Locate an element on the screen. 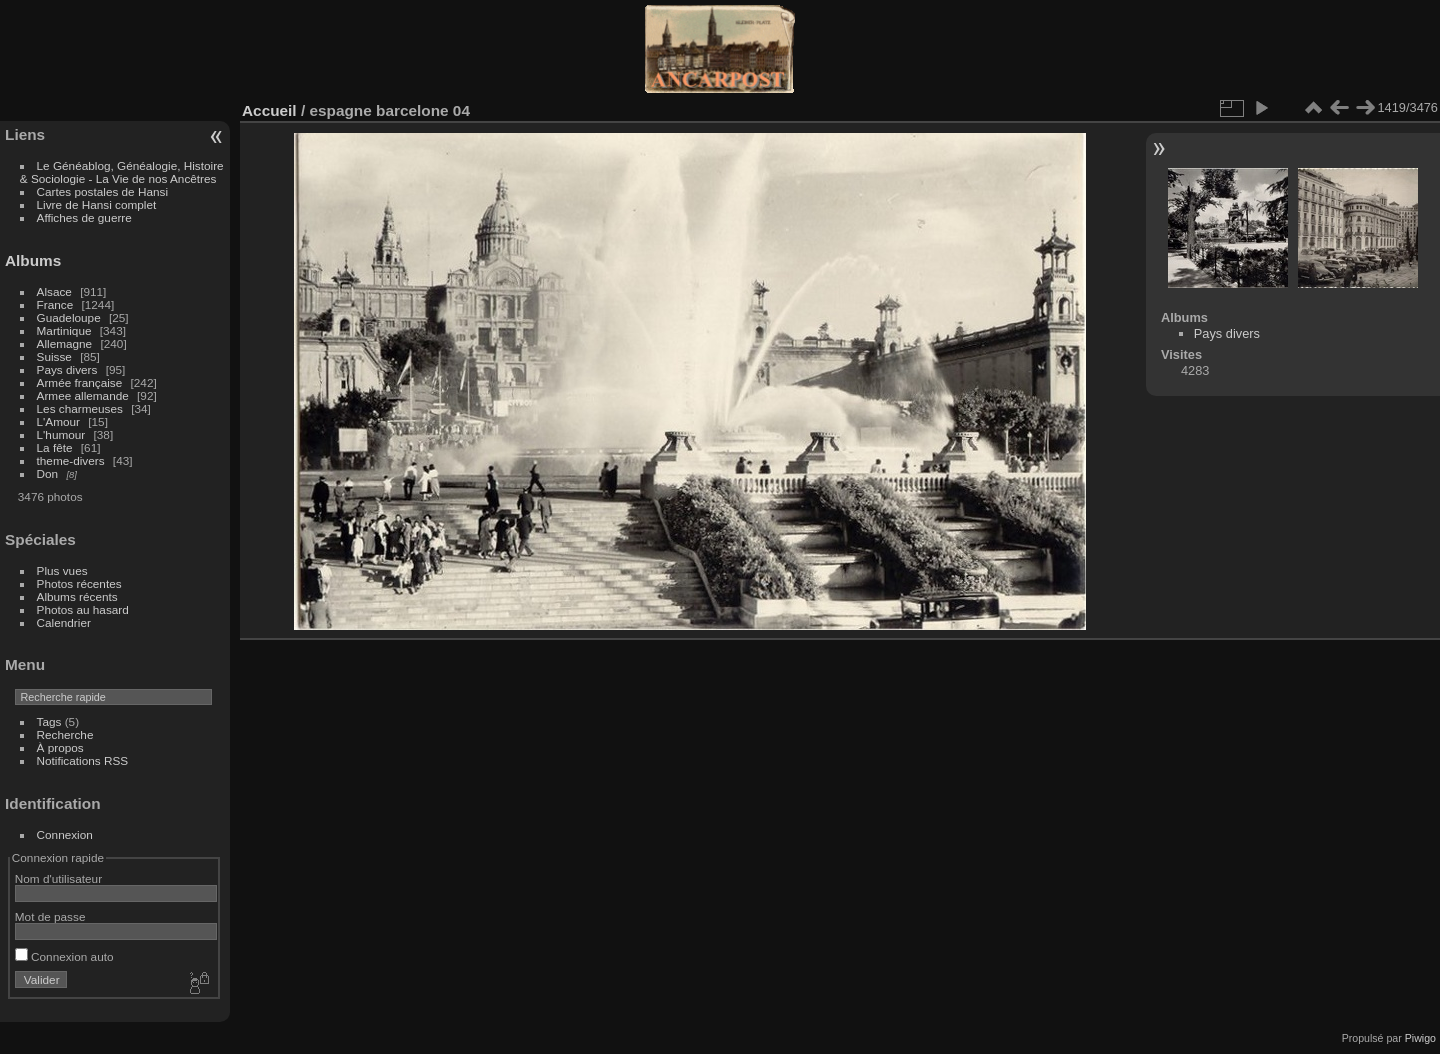 The image size is (1440, 1054). Guadeloupe is located at coordinates (69, 317).